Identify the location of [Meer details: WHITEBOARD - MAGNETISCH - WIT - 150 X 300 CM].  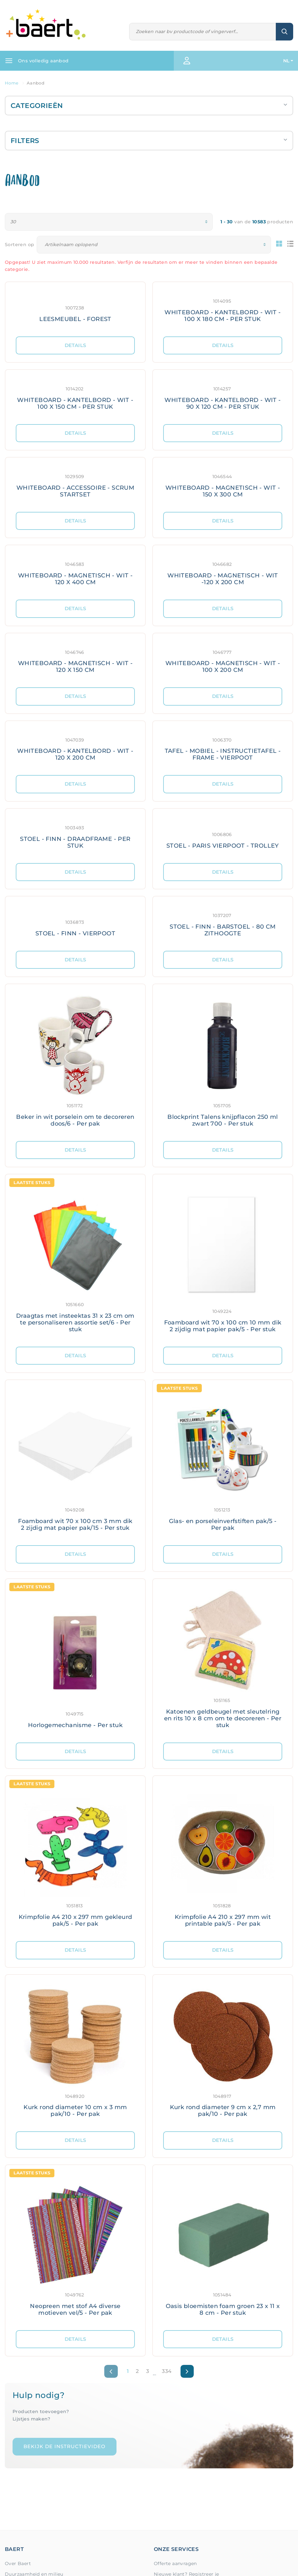
(223, 484).